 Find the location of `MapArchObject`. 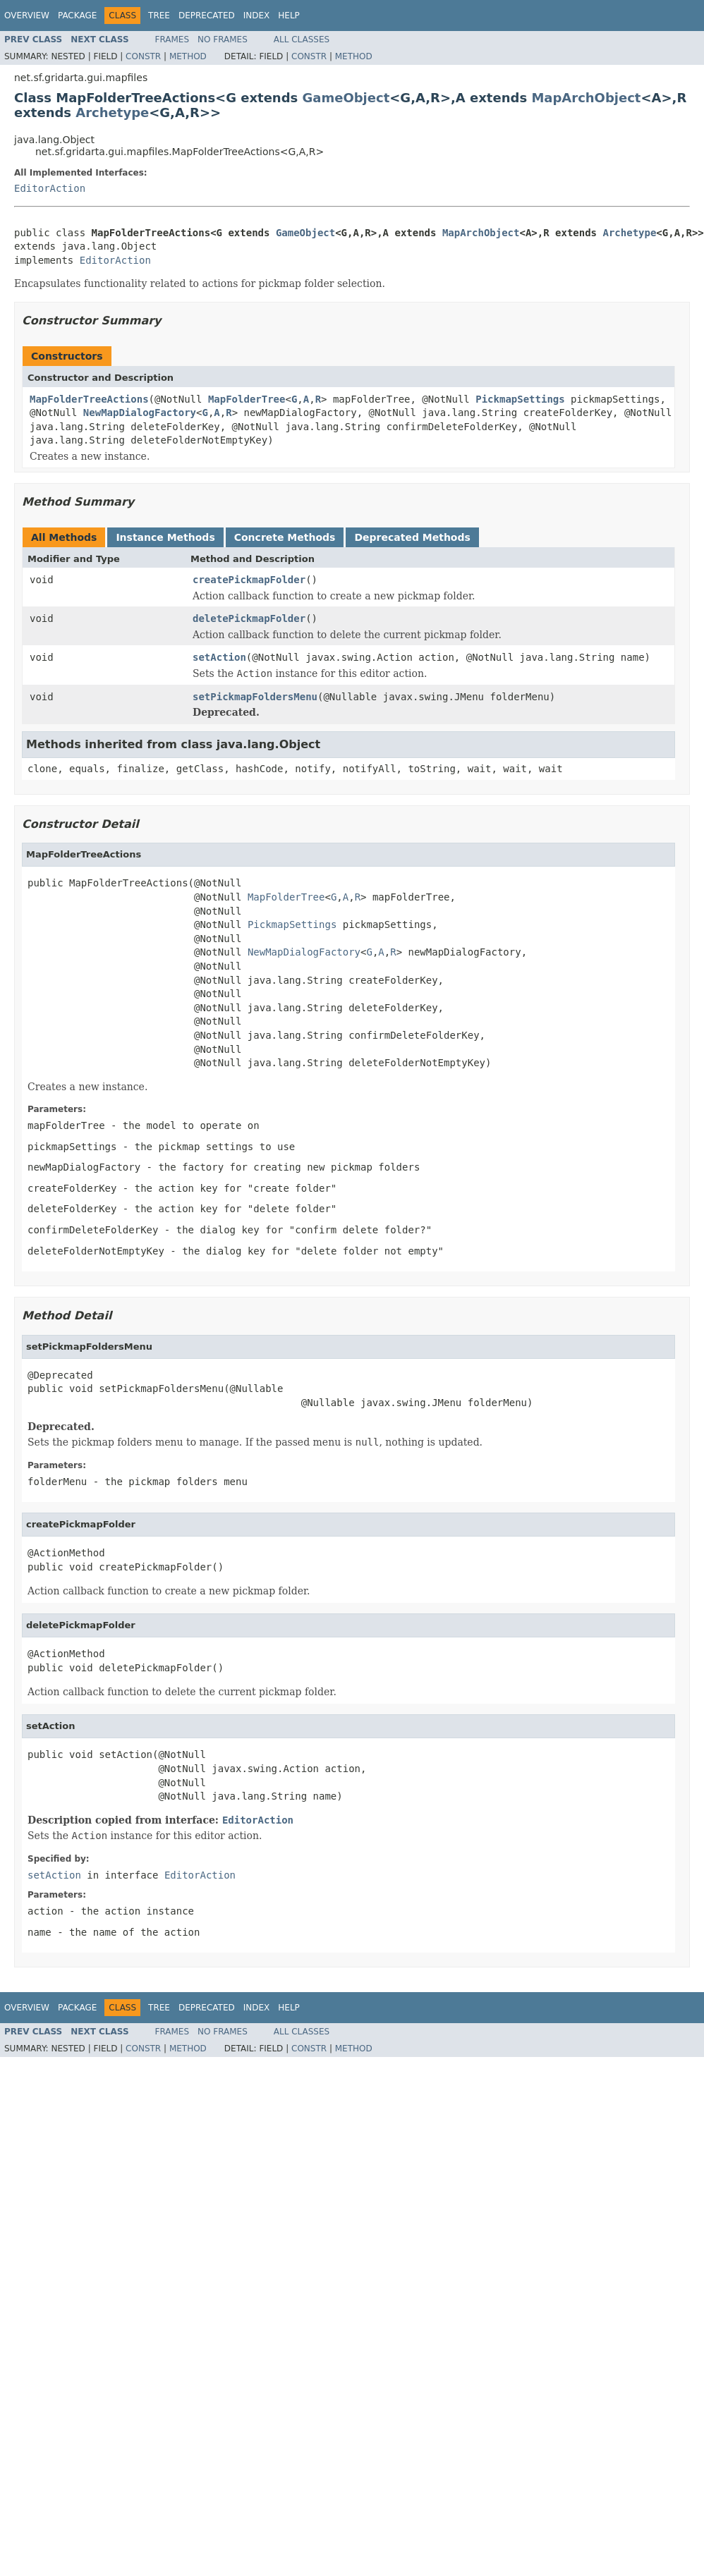

MapArchObject is located at coordinates (586, 97).